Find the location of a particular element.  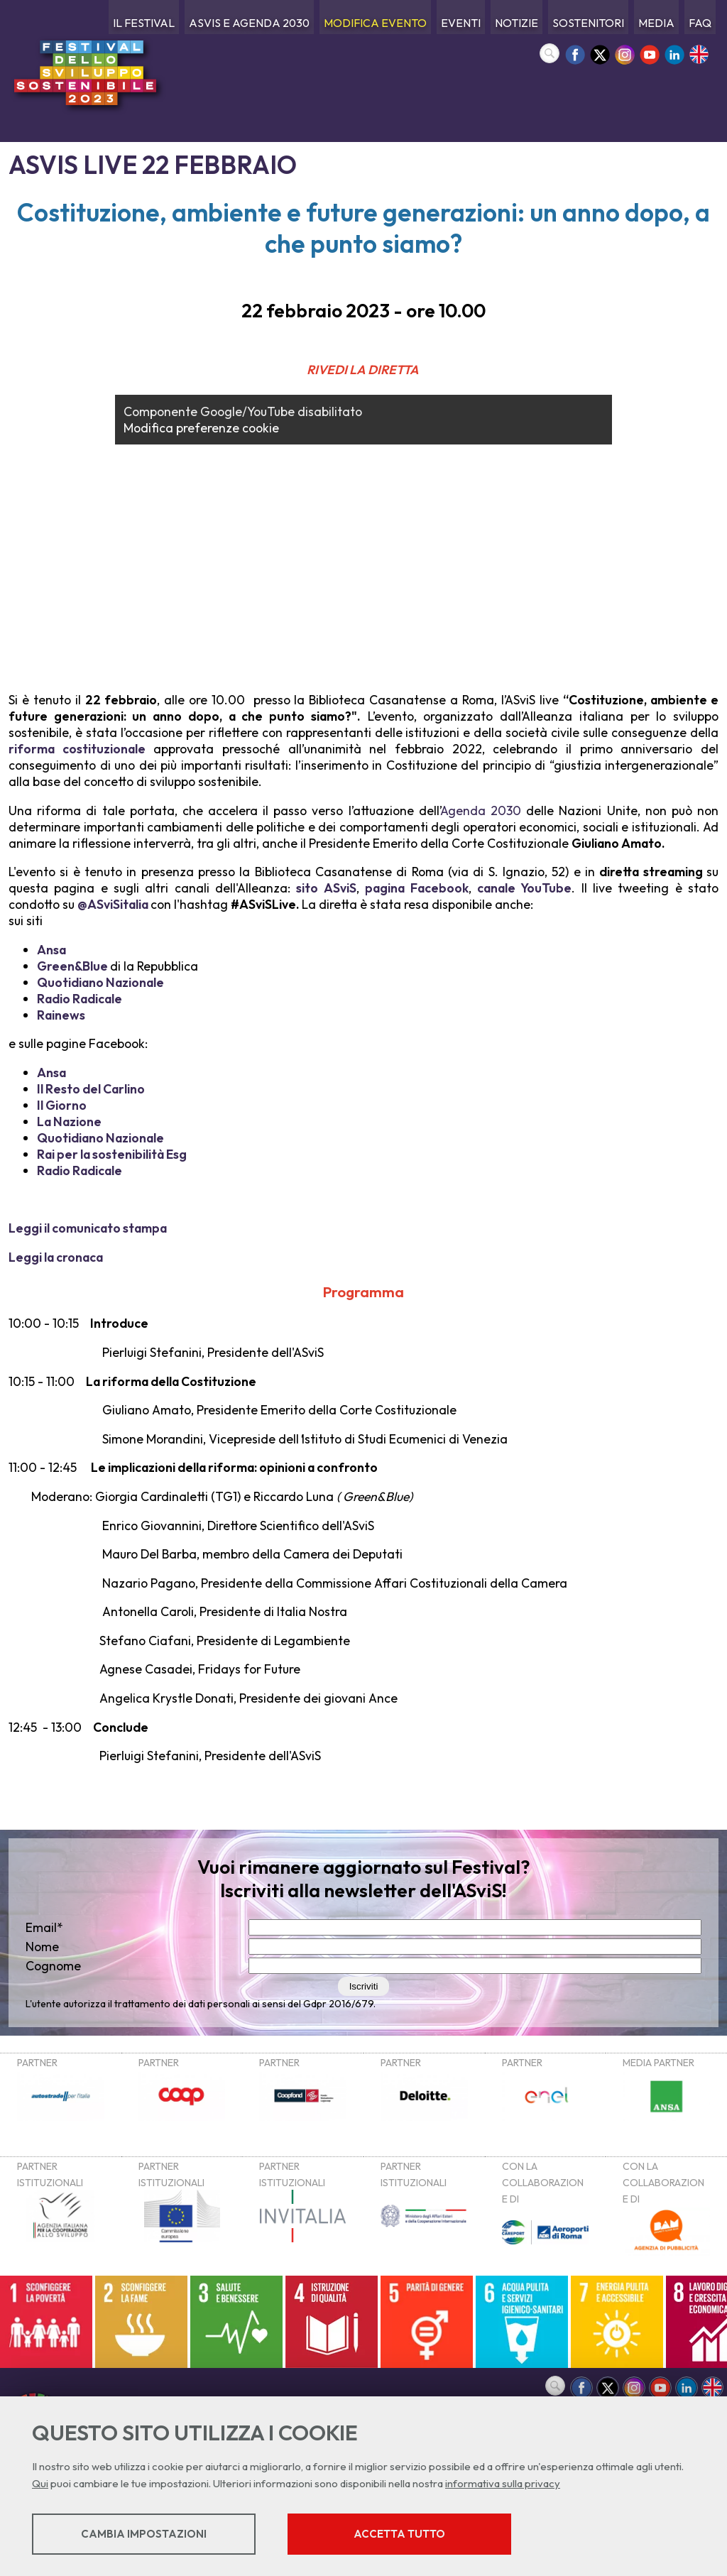

La Nazione is located at coordinates (69, 1121).